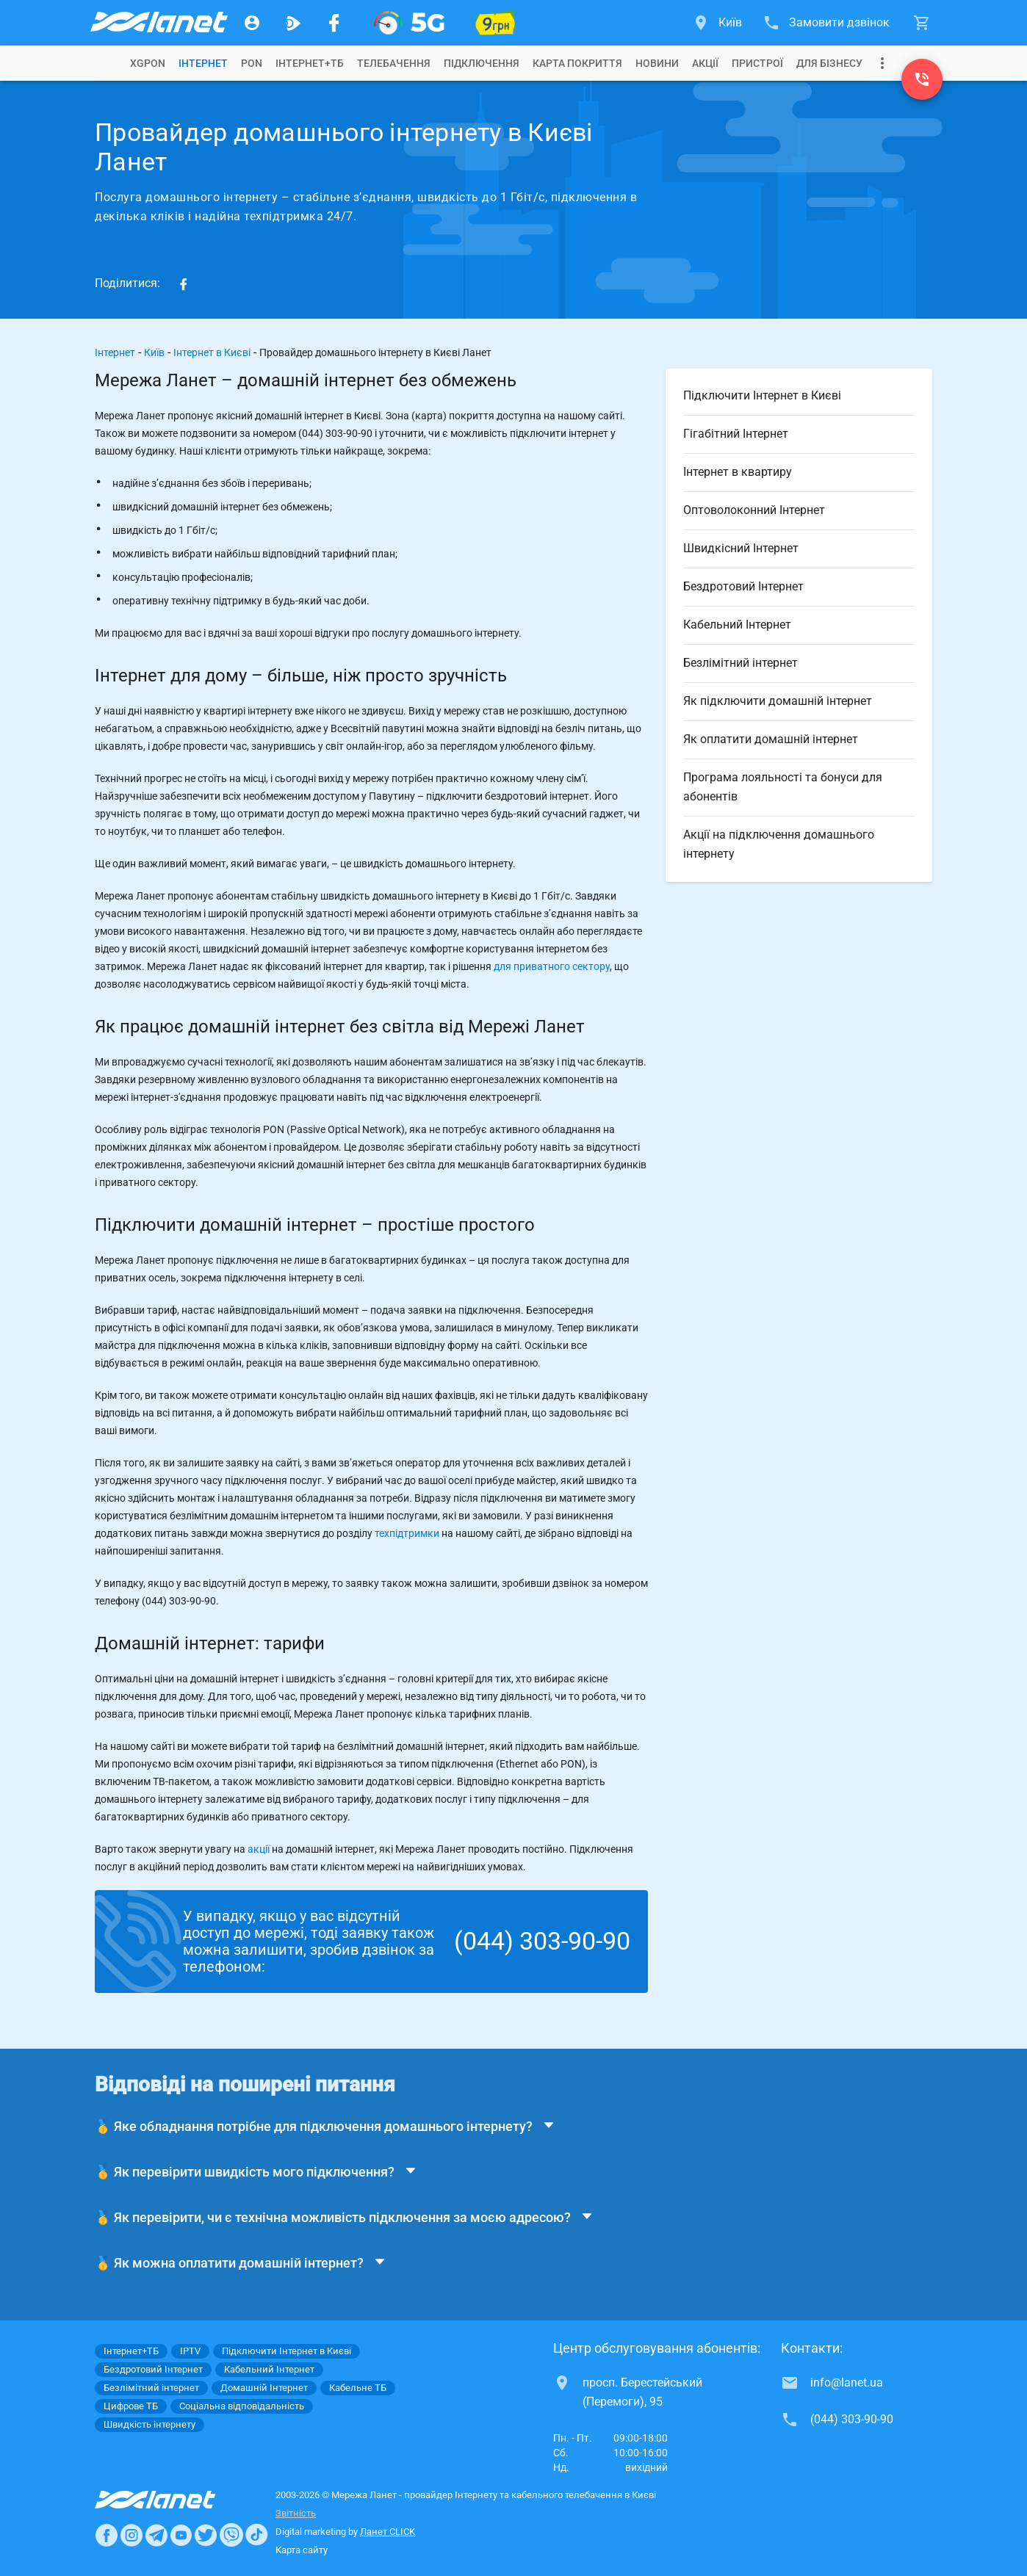 The height and width of the screenshot is (2576, 1027). What do you see at coordinates (251, 63) in the screenshot?
I see `PON` at bounding box center [251, 63].